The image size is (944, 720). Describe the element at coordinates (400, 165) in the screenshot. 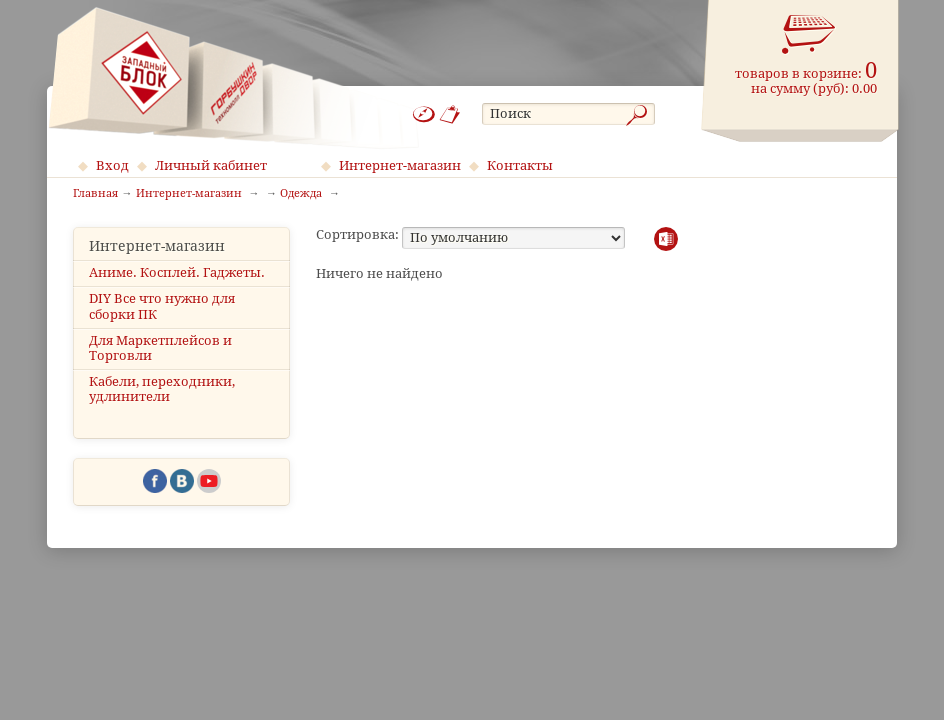

I see `Интернет-магазин` at that location.